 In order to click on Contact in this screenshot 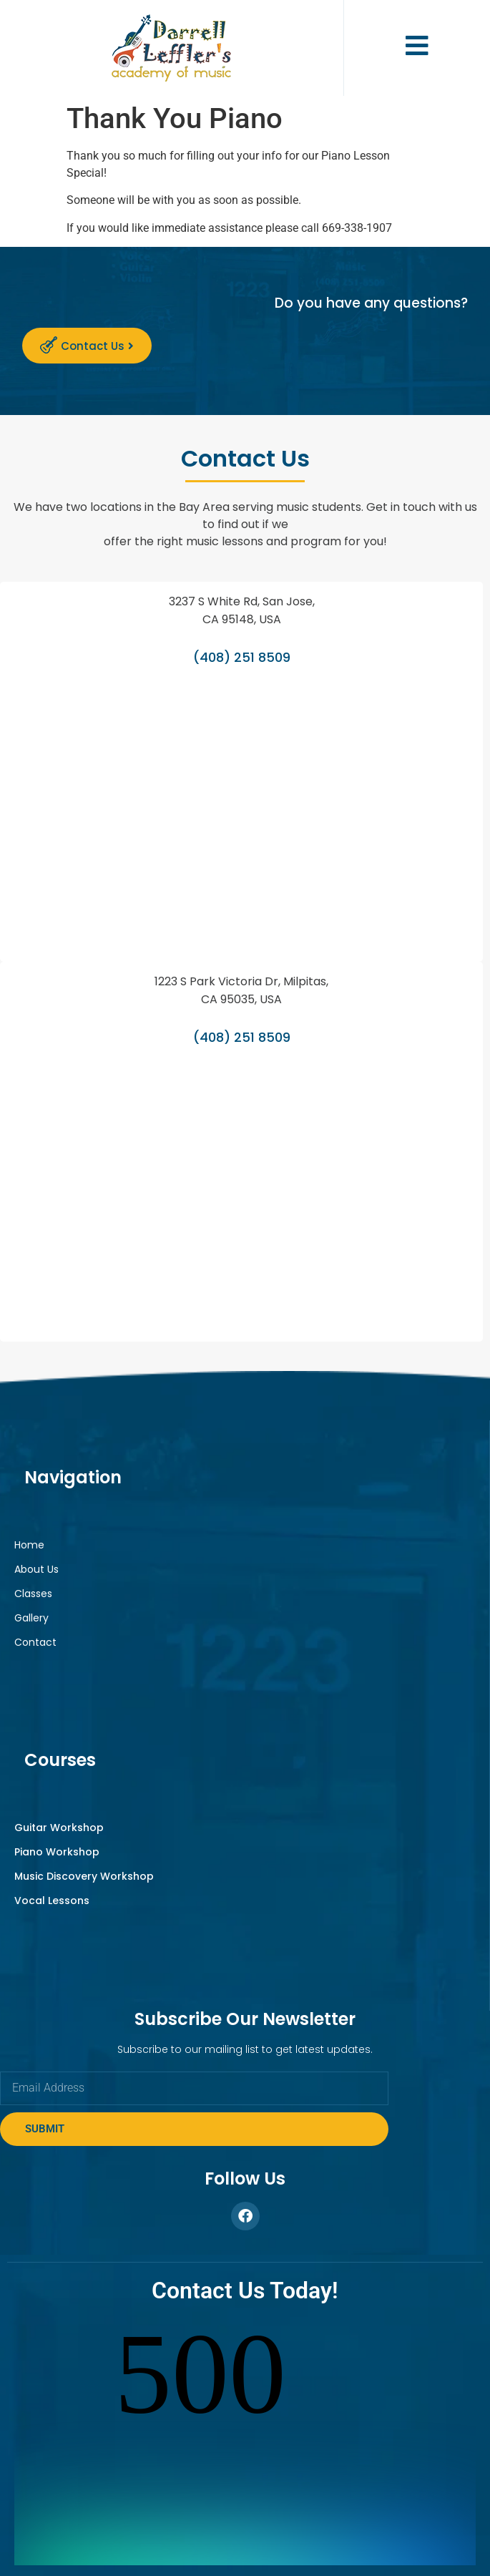, I will do `click(35, 1642)`.